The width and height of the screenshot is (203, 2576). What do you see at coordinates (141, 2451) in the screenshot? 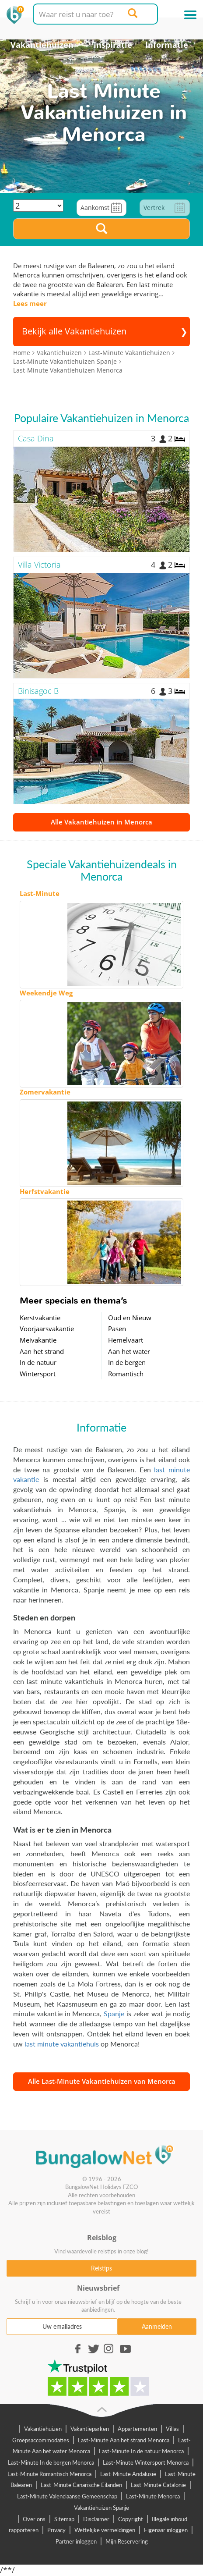
I see `Last-Minute In de natuur Menorca` at bounding box center [141, 2451].